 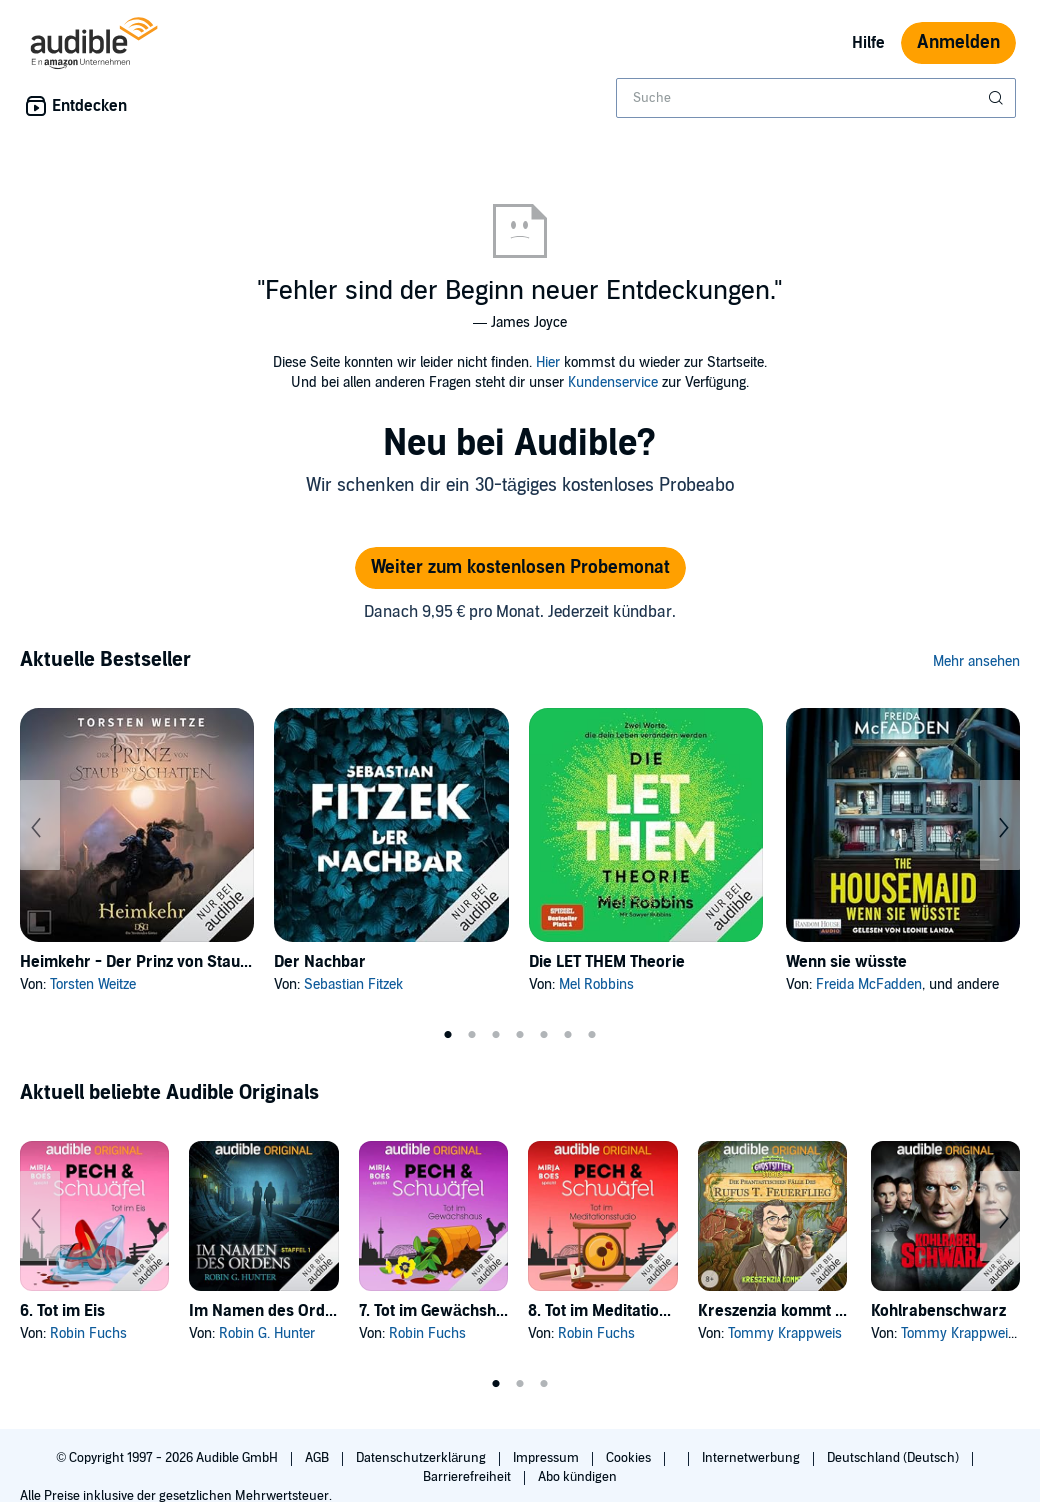 What do you see at coordinates (353, 984) in the screenshot?
I see `Sebastian Fitzek` at bounding box center [353, 984].